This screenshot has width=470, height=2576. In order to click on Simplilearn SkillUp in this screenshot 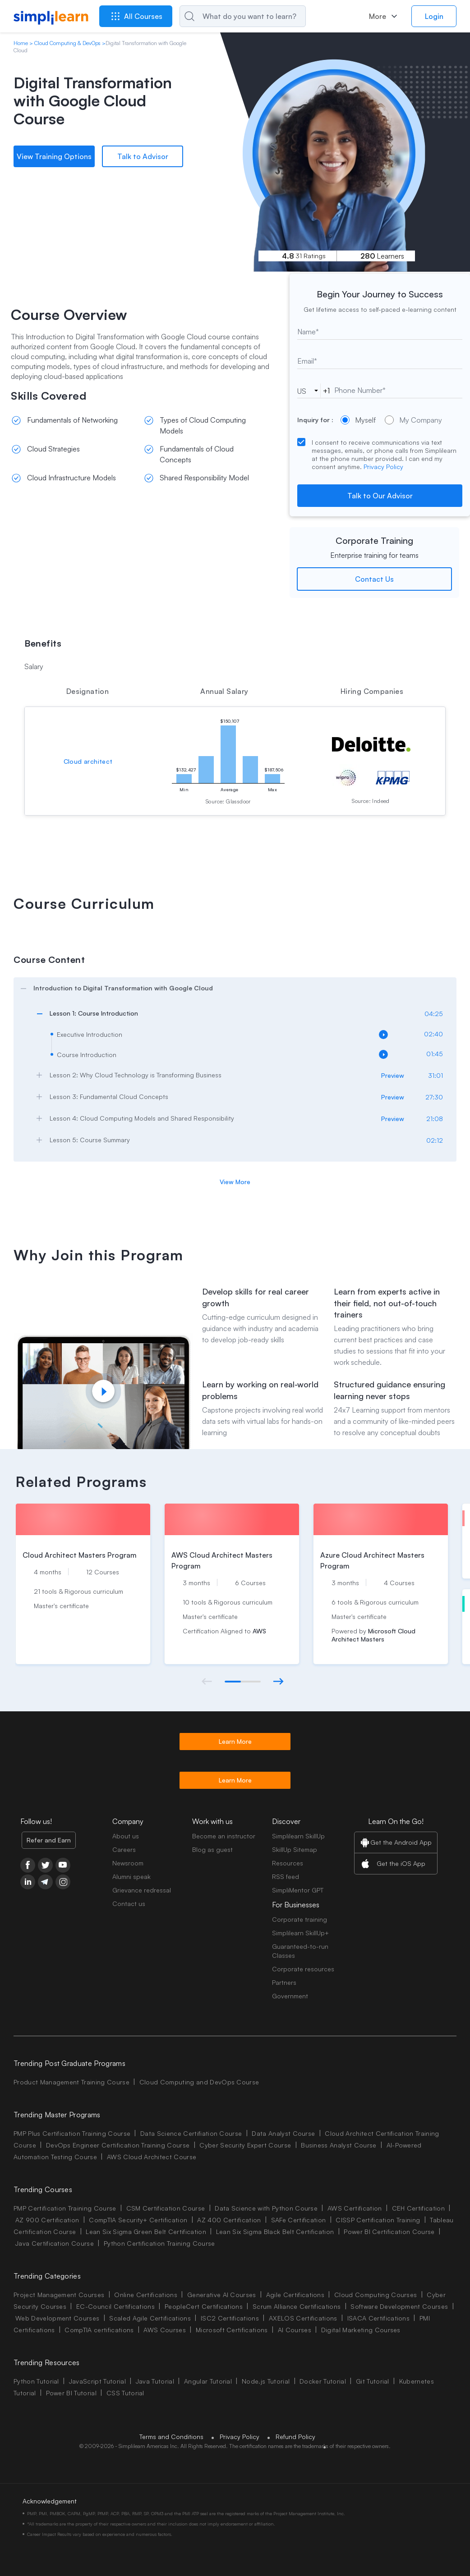, I will do `click(298, 1836)`.